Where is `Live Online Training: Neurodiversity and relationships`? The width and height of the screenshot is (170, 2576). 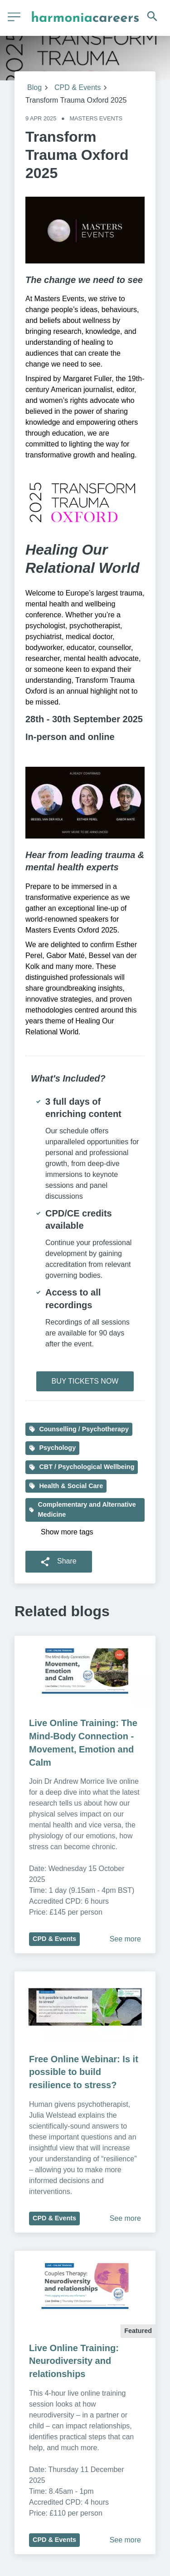 Live Online Training: Neurodiversity and relationships is located at coordinates (75, 2361).